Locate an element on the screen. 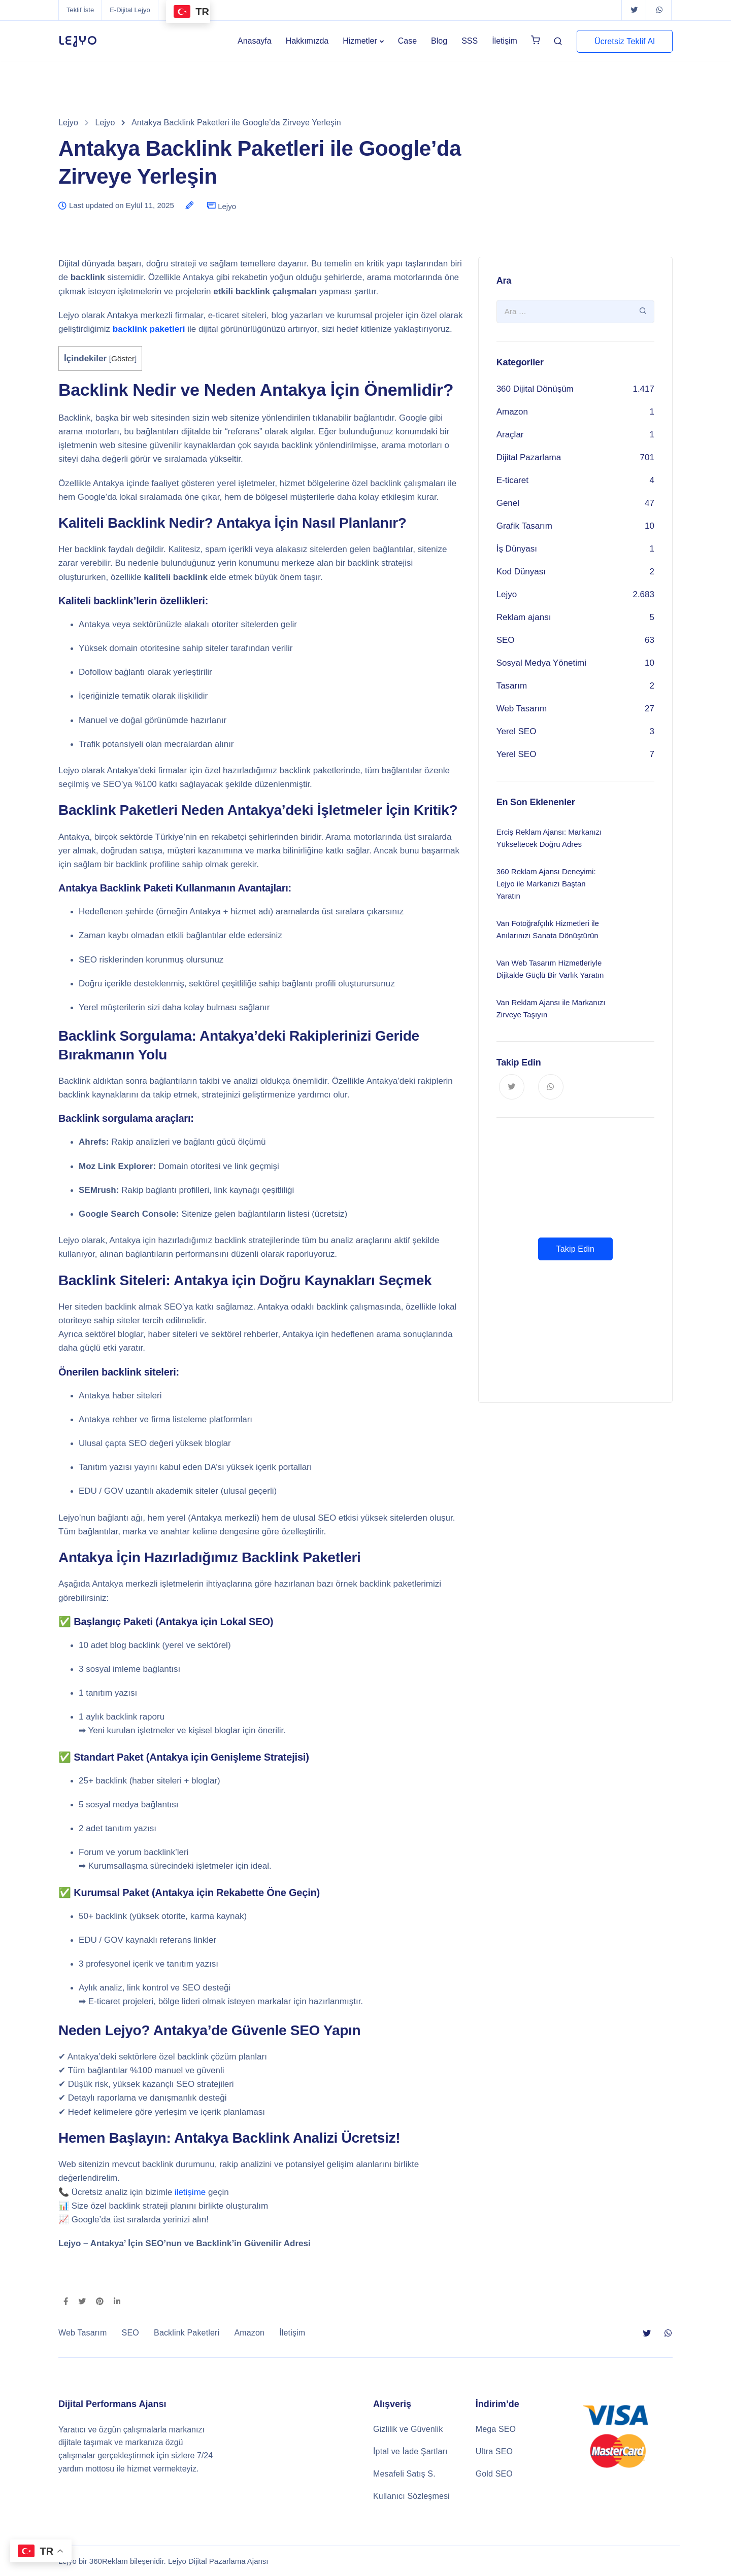 The height and width of the screenshot is (2576, 731). E-ticaret is located at coordinates (512, 480).